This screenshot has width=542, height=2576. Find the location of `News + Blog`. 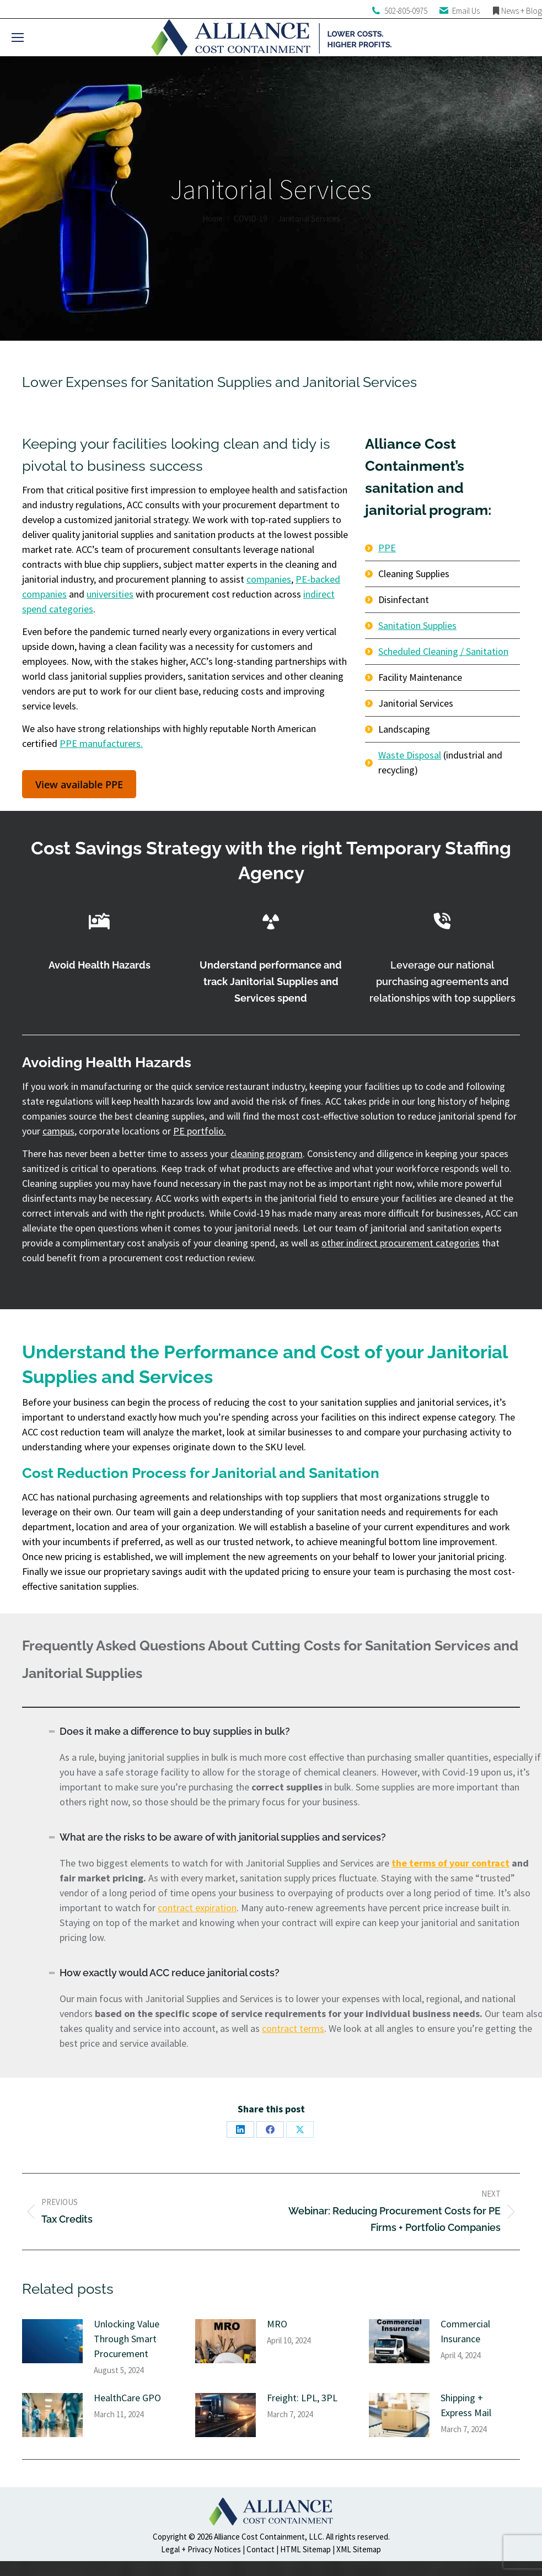

News + Blog is located at coordinates (521, 11).